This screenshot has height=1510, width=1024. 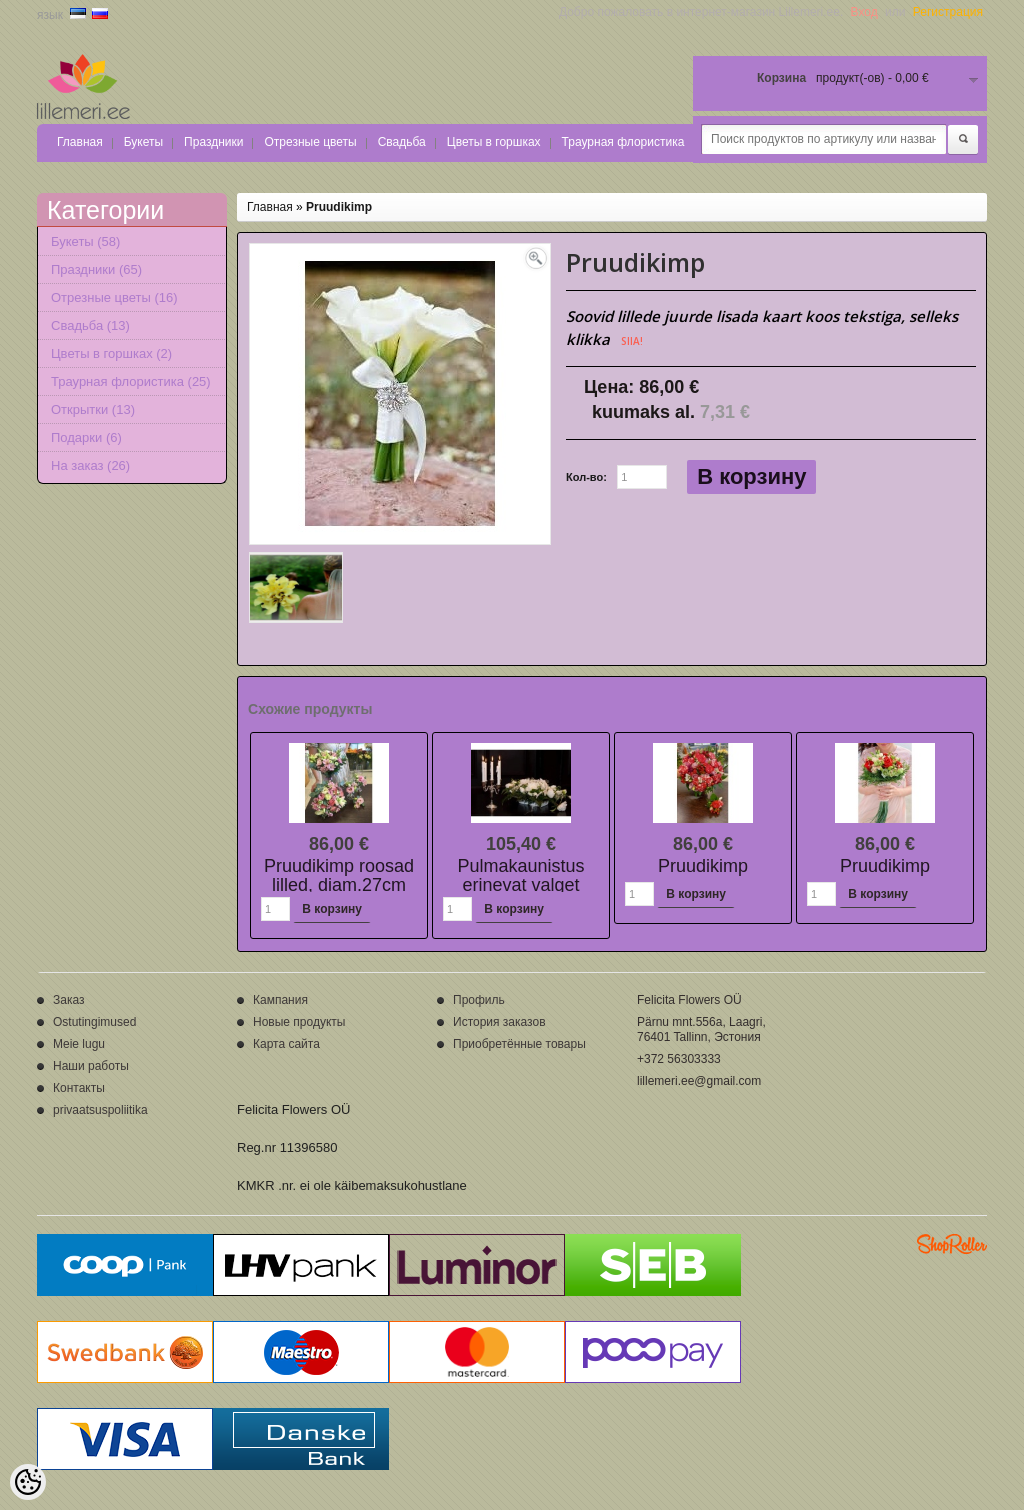 What do you see at coordinates (499, 1022) in the screenshot?
I see `История заказов` at bounding box center [499, 1022].